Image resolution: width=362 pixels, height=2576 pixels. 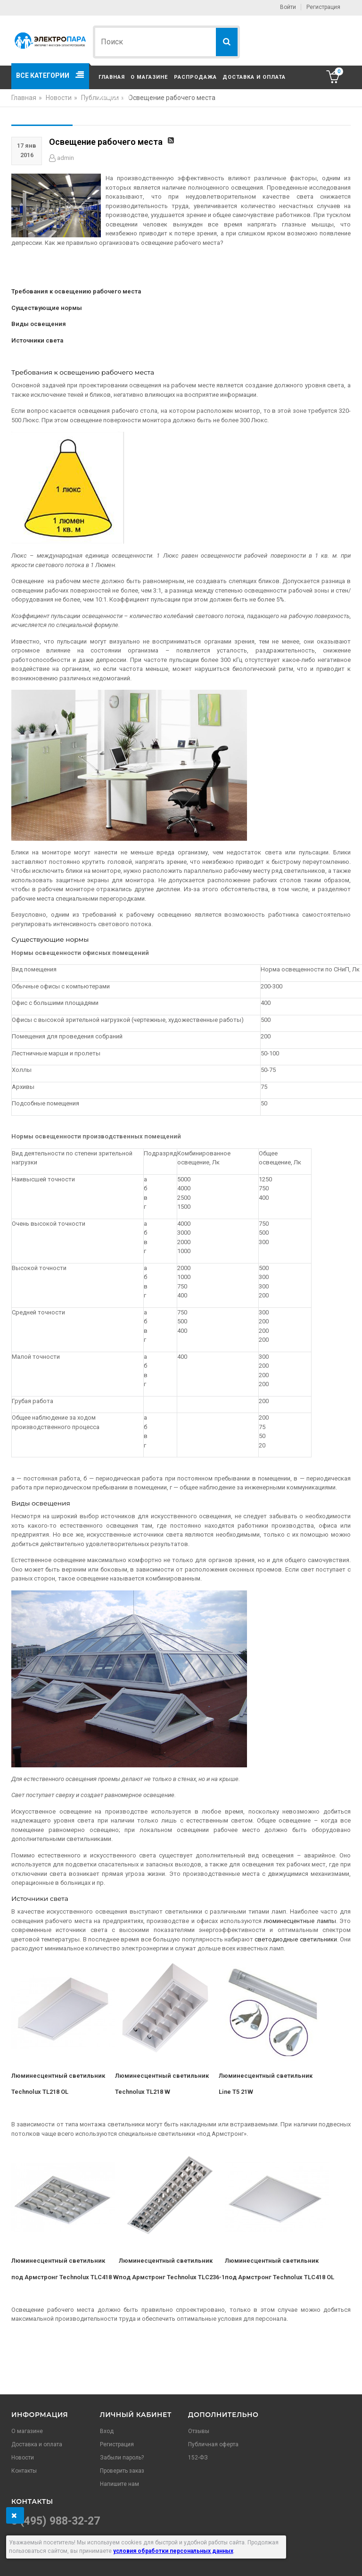 What do you see at coordinates (213, 2444) in the screenshot?
I see `Публичная оферта` at bounding box center [213, 2444].